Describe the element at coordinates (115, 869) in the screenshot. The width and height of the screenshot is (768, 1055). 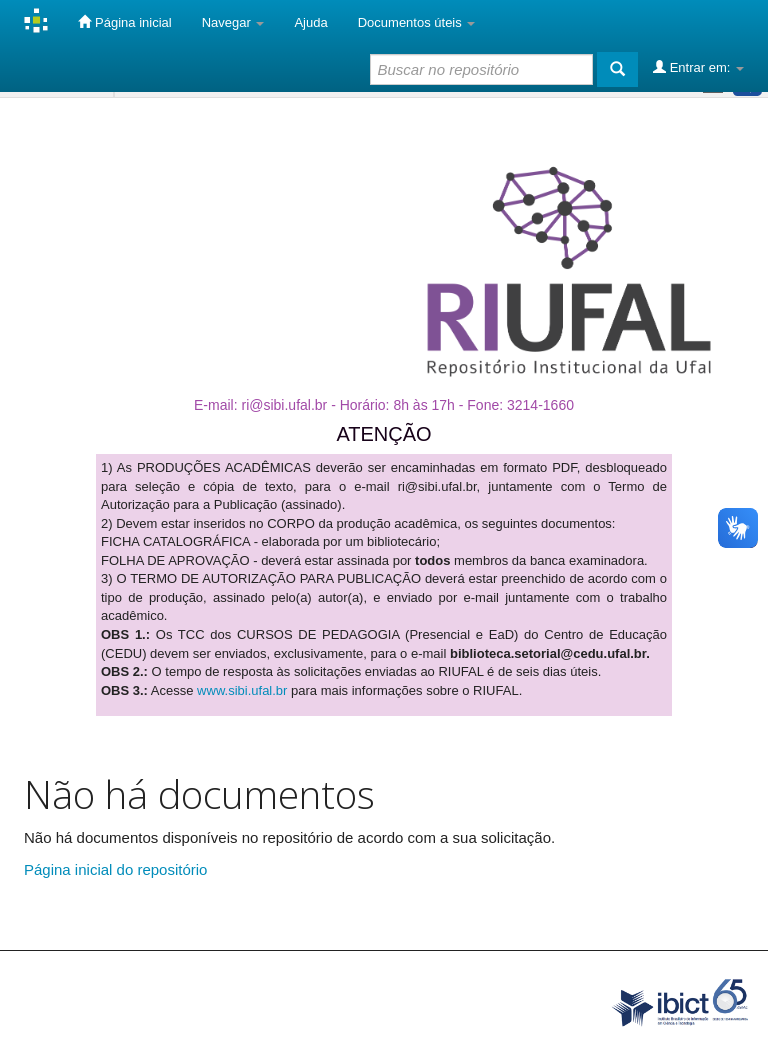
I see `Página inicial do repositório` at that location.